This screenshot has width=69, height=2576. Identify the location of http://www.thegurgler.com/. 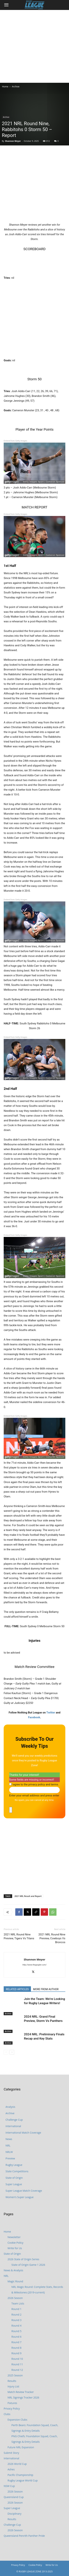
(34, 1965).